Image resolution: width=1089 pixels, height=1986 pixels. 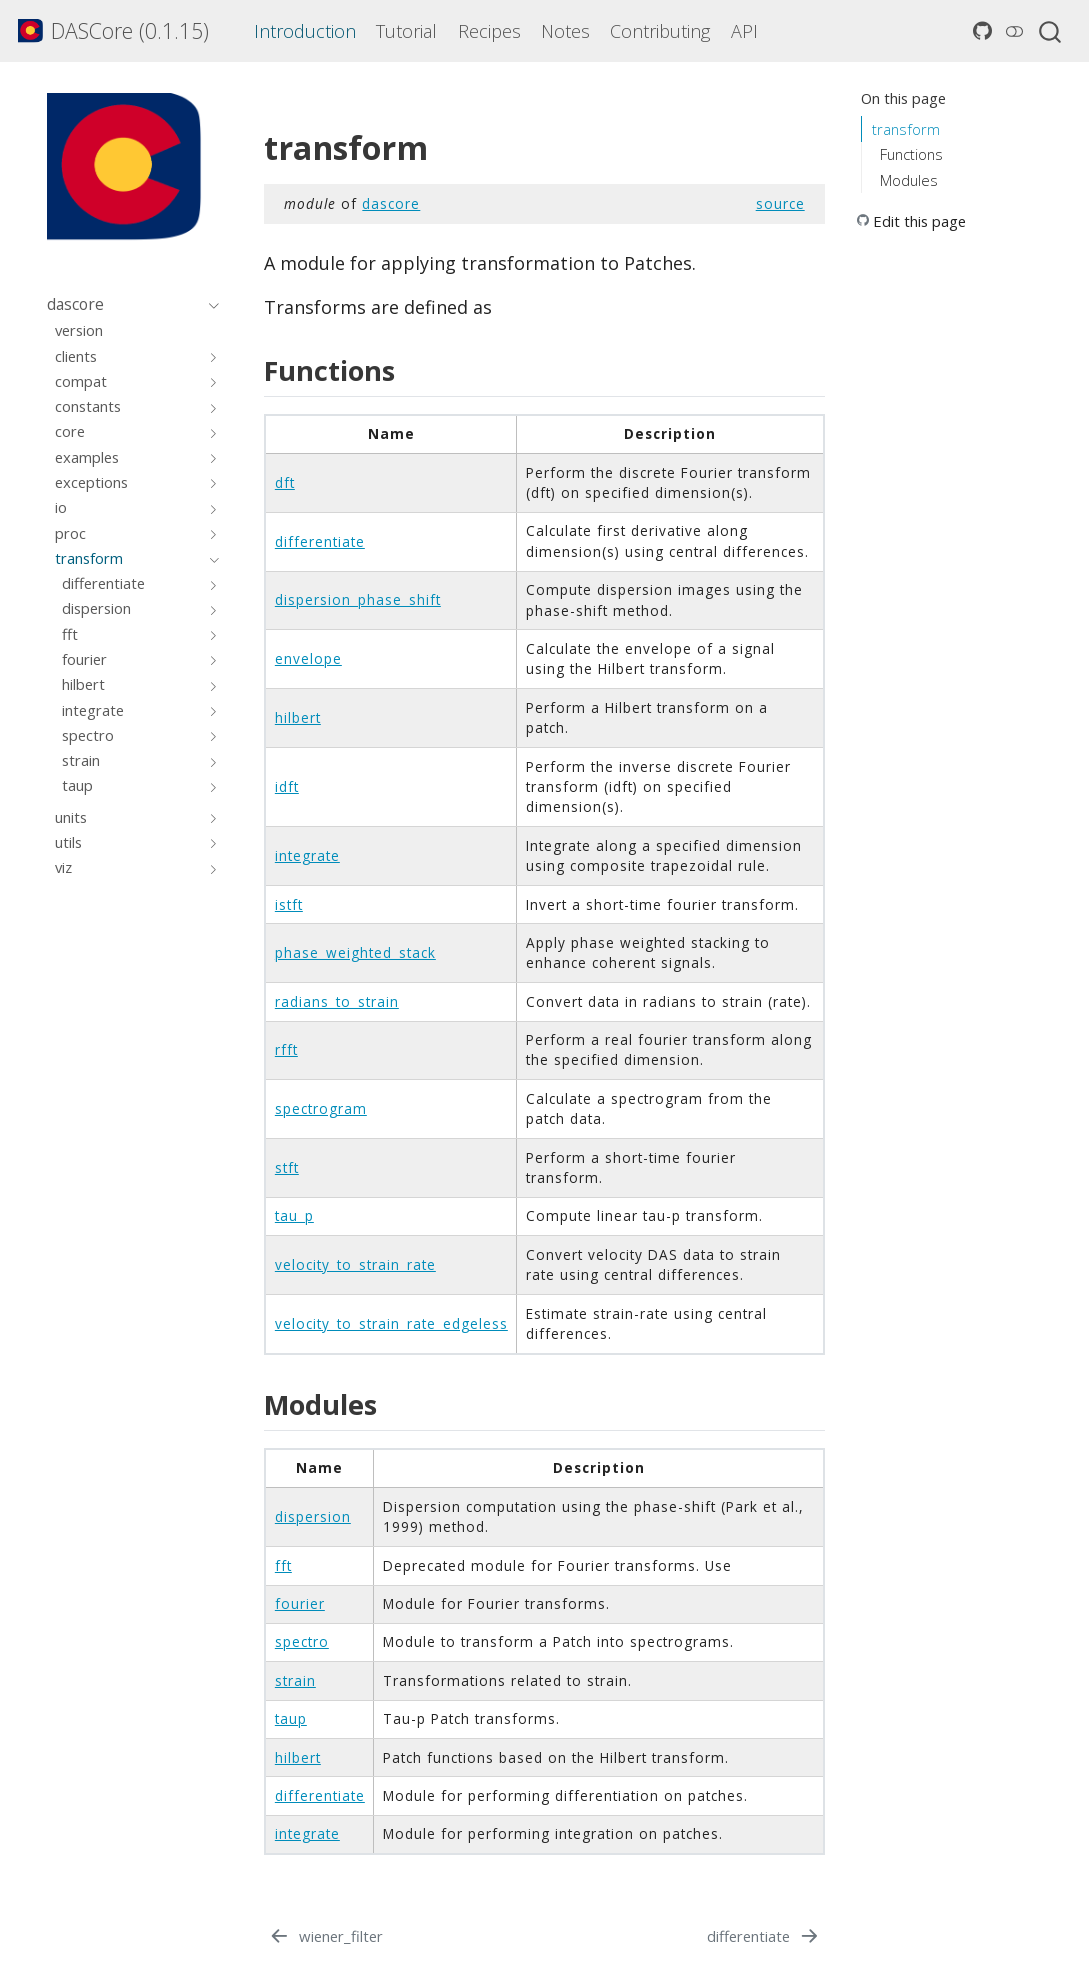 What do you see at coordinates (287, 1167) in the screenshot?
I see `stft` at bounding box center [287, 1167].